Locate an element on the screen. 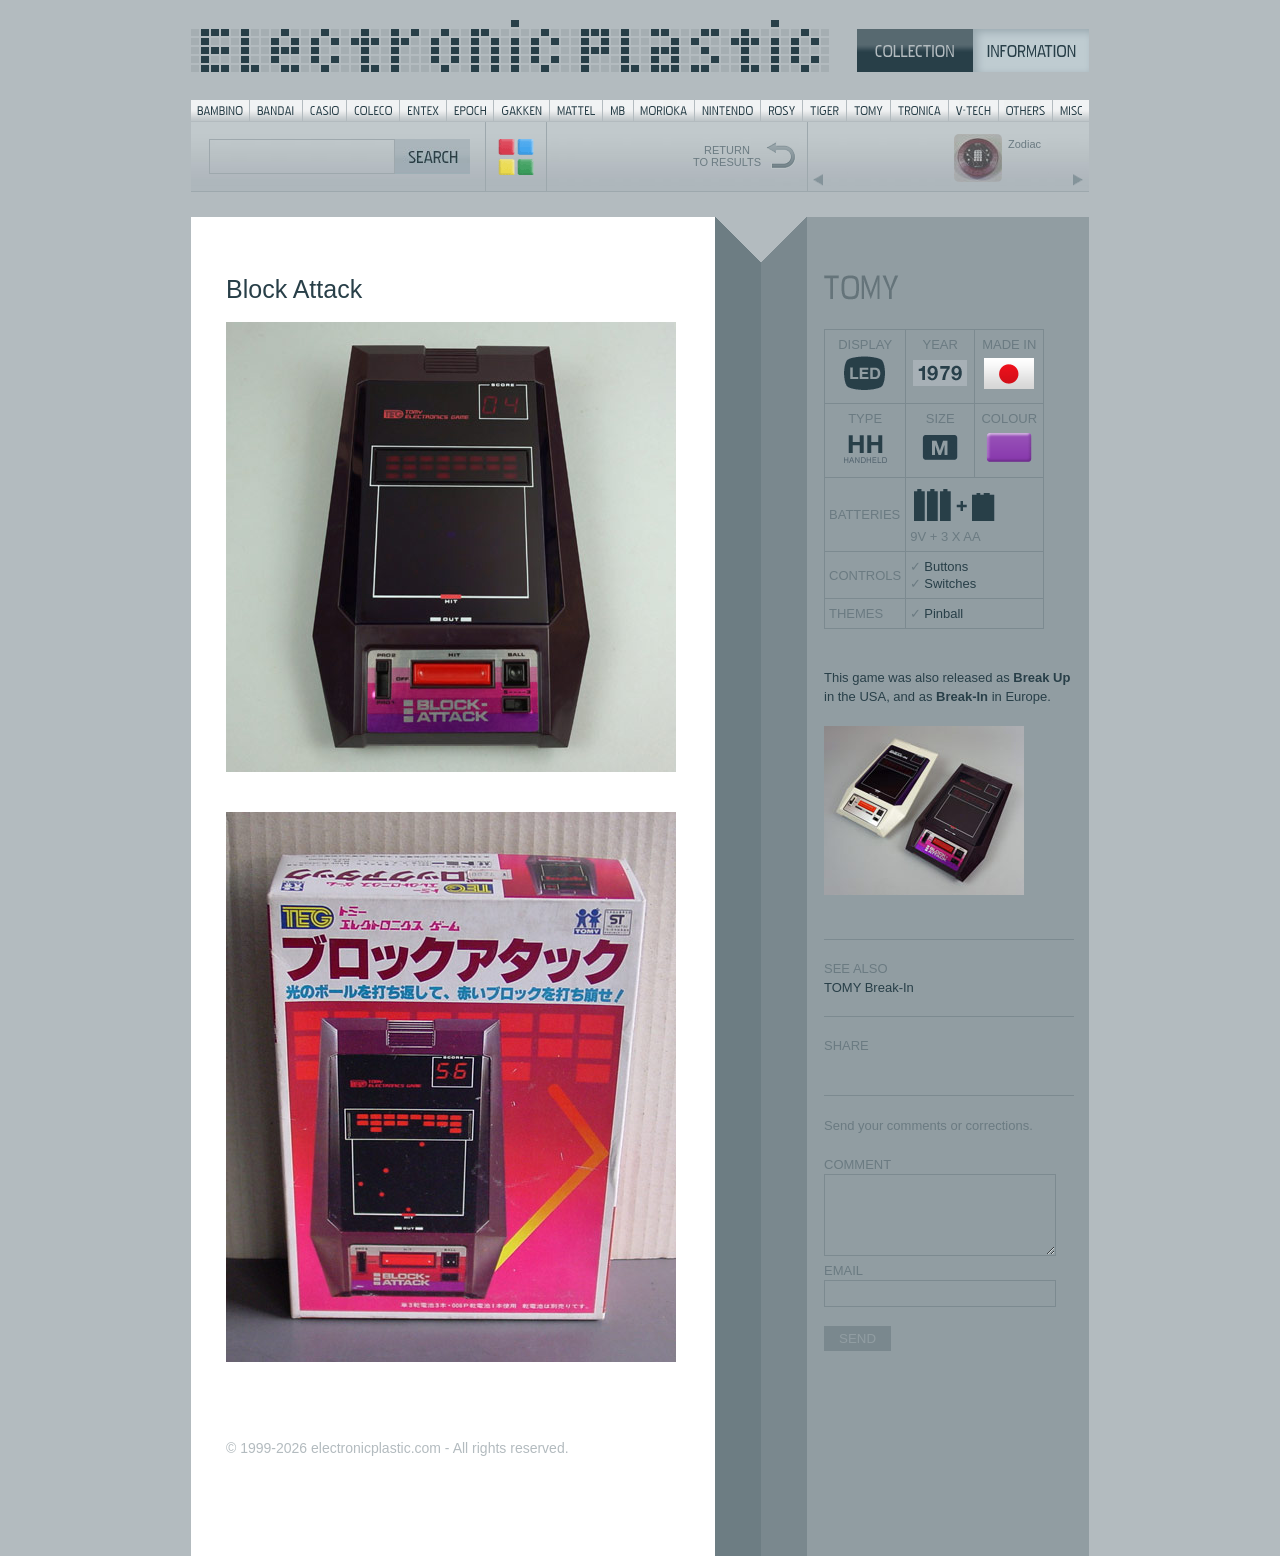  TOMY Break-In is located at coordinates (869, 987).